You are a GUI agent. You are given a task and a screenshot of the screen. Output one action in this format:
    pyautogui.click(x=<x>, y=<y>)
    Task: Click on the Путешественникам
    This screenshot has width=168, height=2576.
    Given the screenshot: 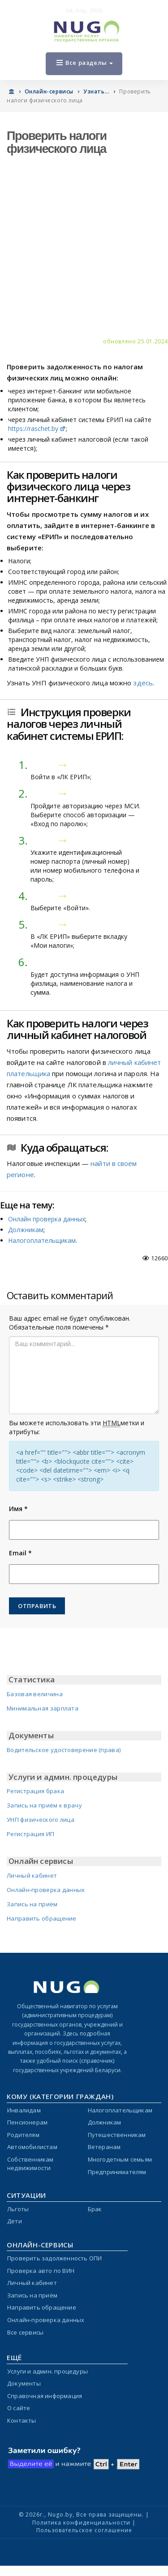 What is the action you would take?
    pyautogui.click(x=117, y=2135)
    